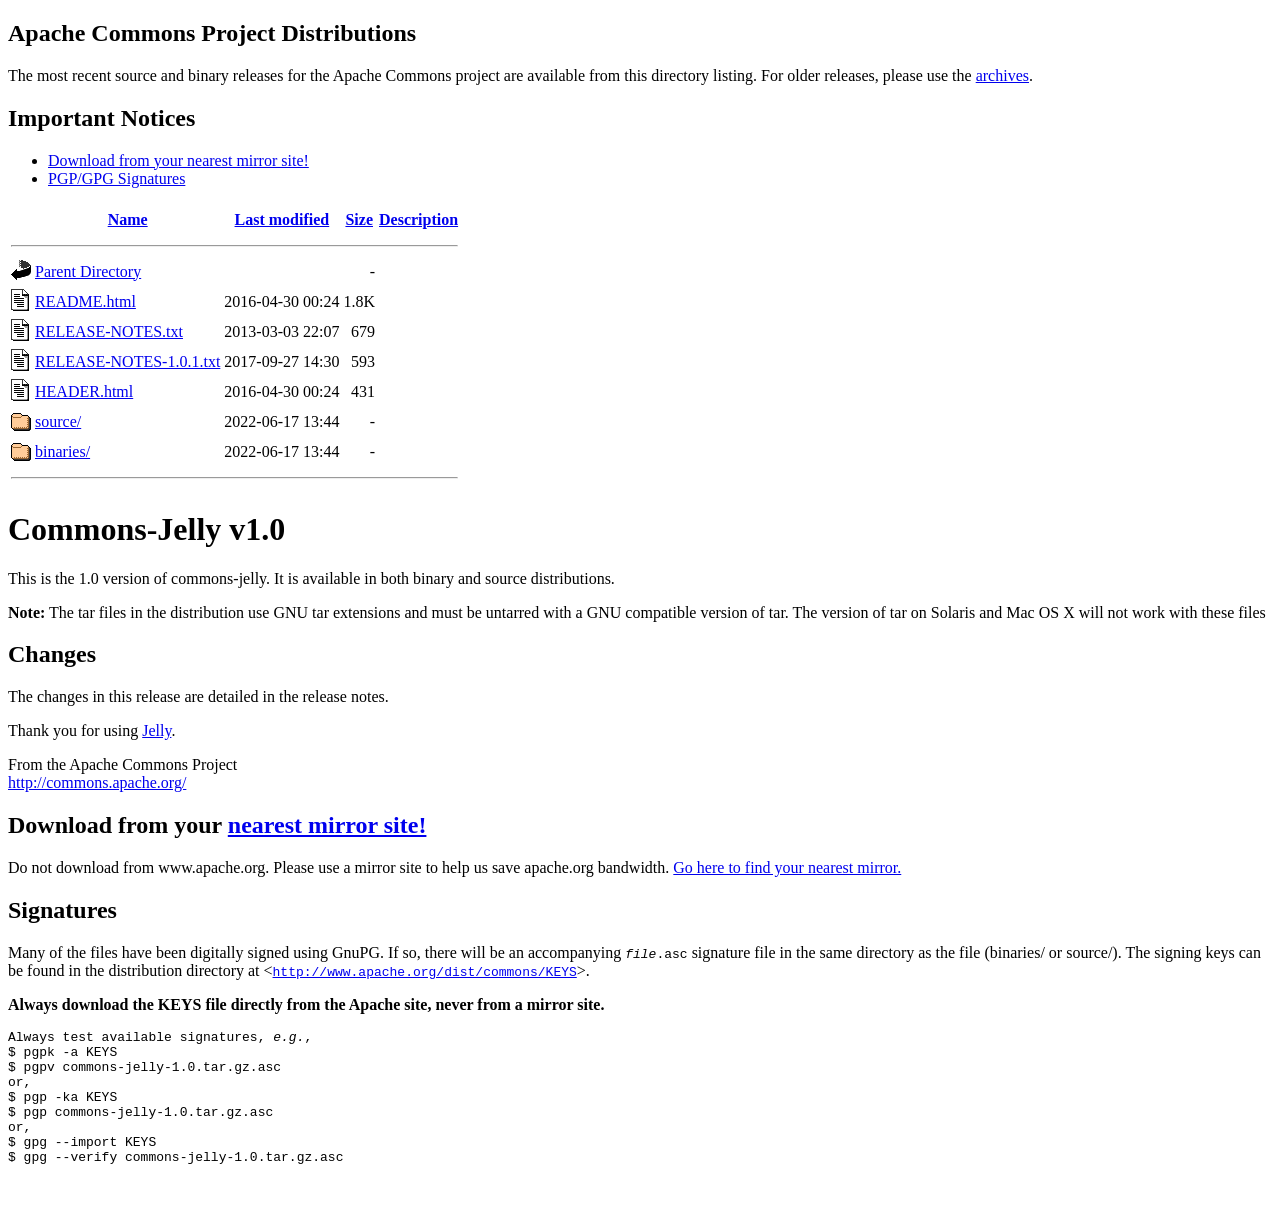 The height and width of the screenshot is (1208, 1280). I want to click on Last modified, so click(282, 219).